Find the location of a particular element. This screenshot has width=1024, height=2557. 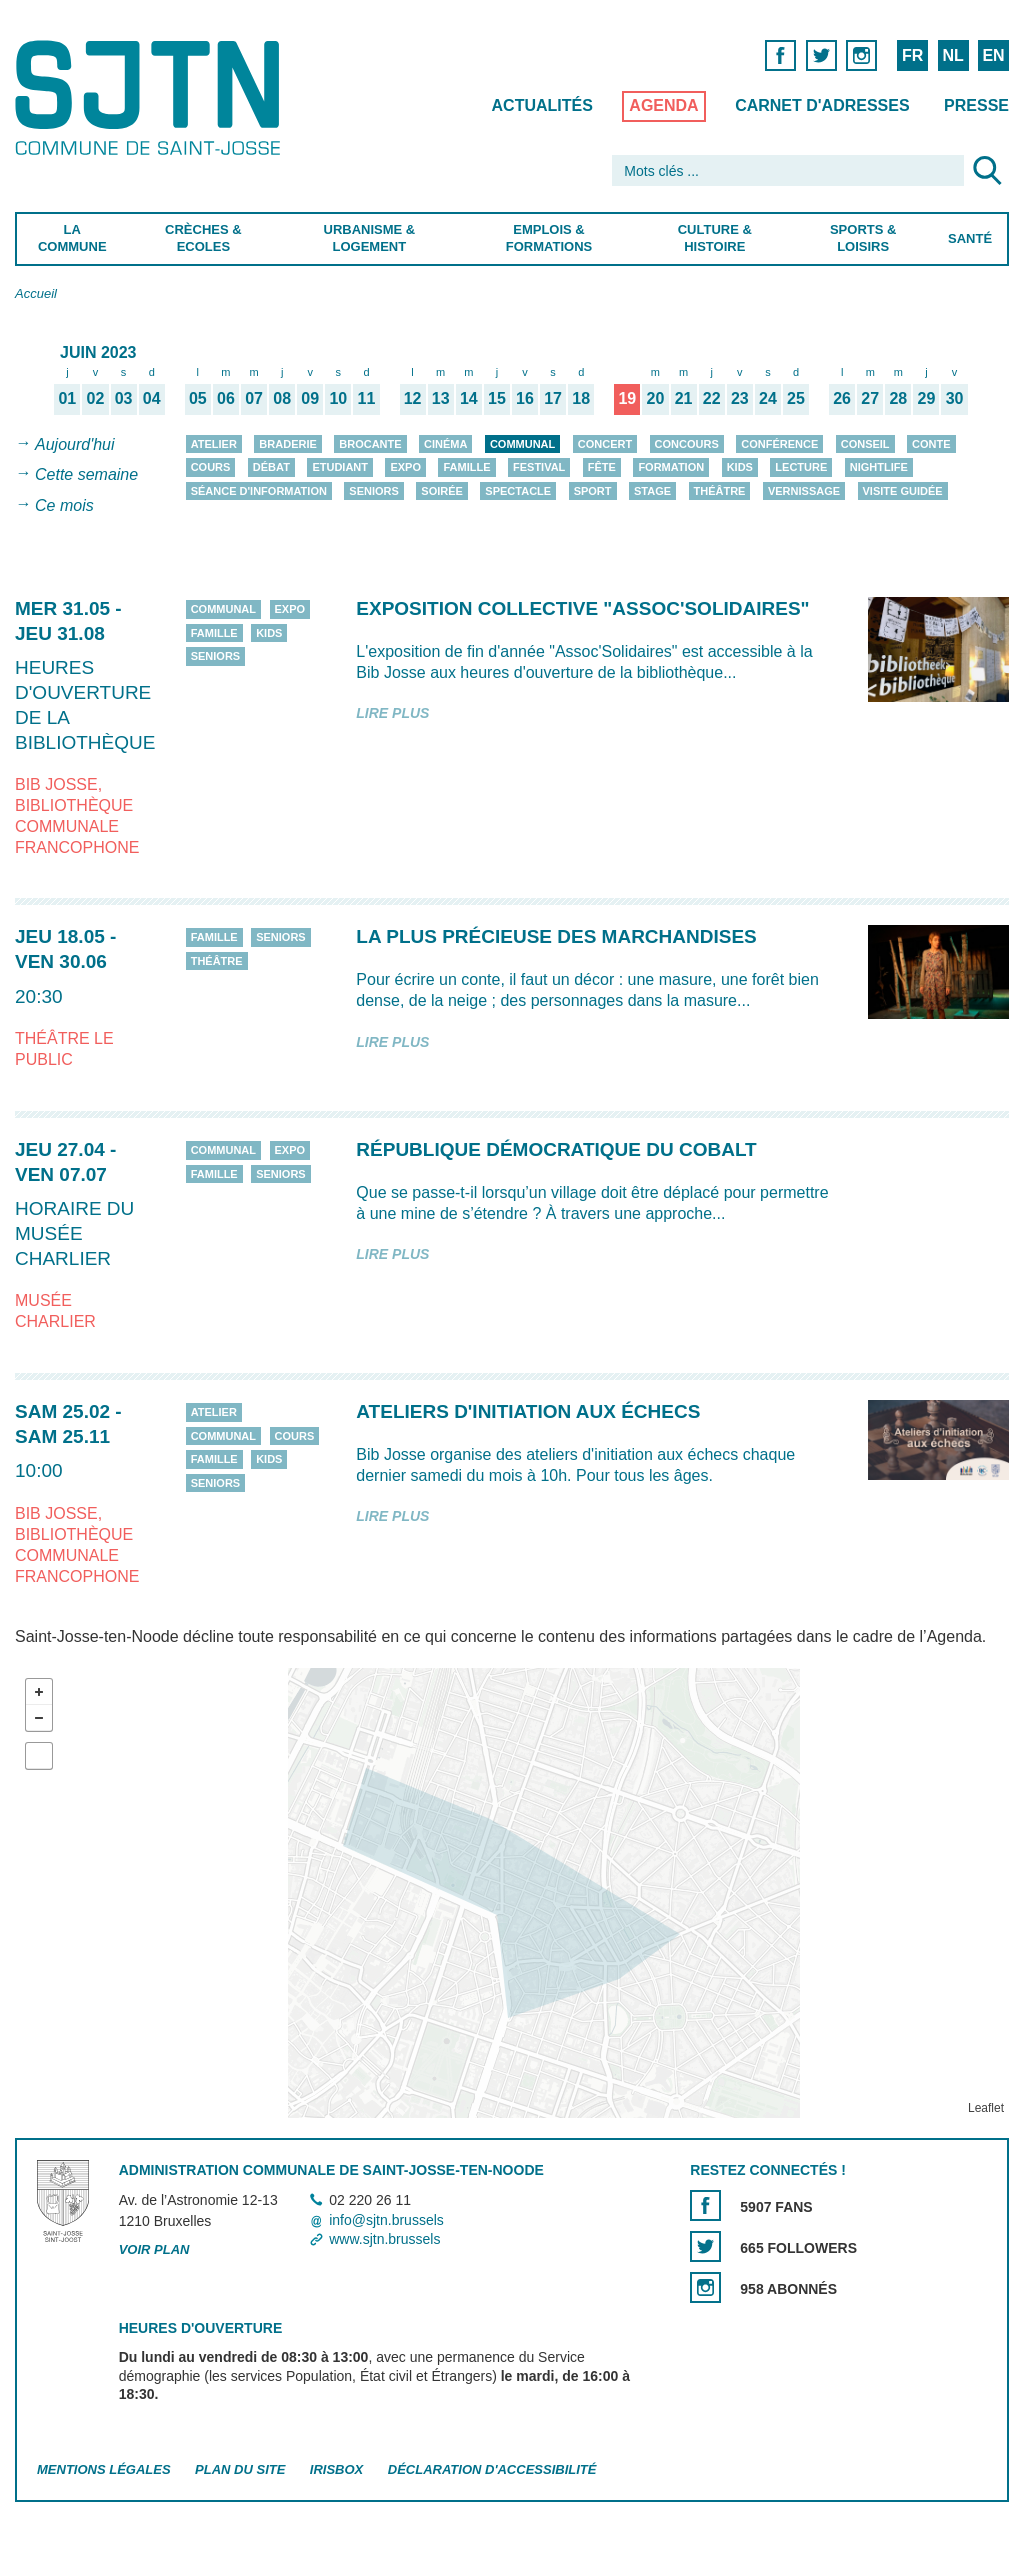

info@sjtn.brussels is located at coordinates (386, 2220).